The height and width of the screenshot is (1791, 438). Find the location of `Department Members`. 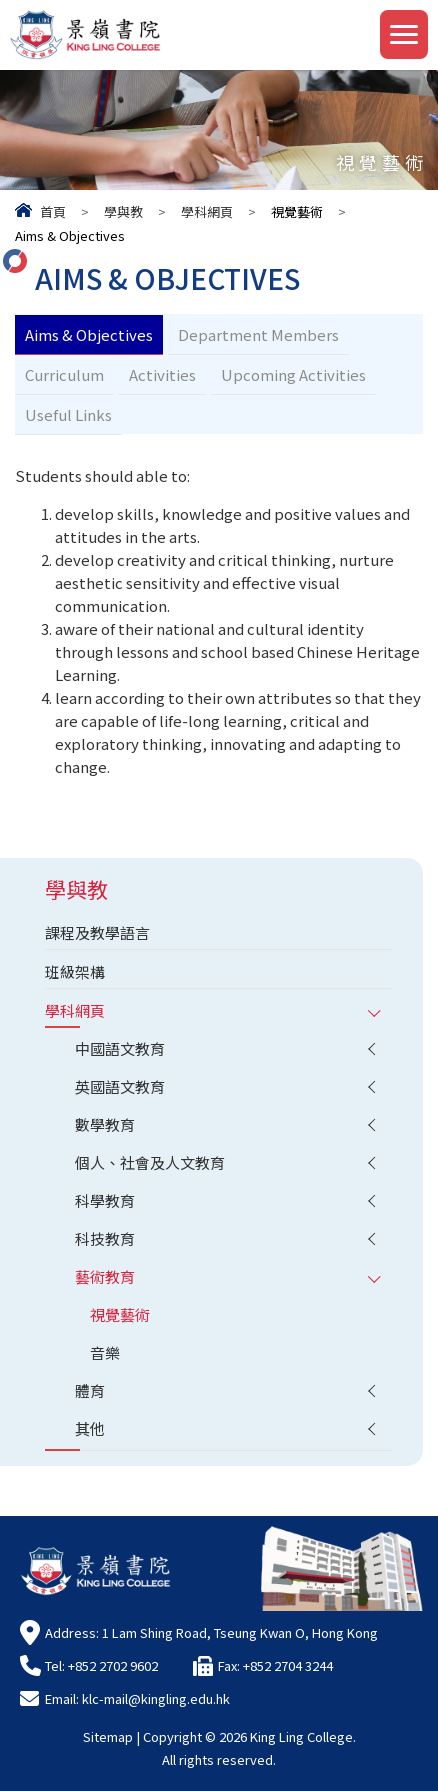

Department Members is located at coordinates (258, 334).